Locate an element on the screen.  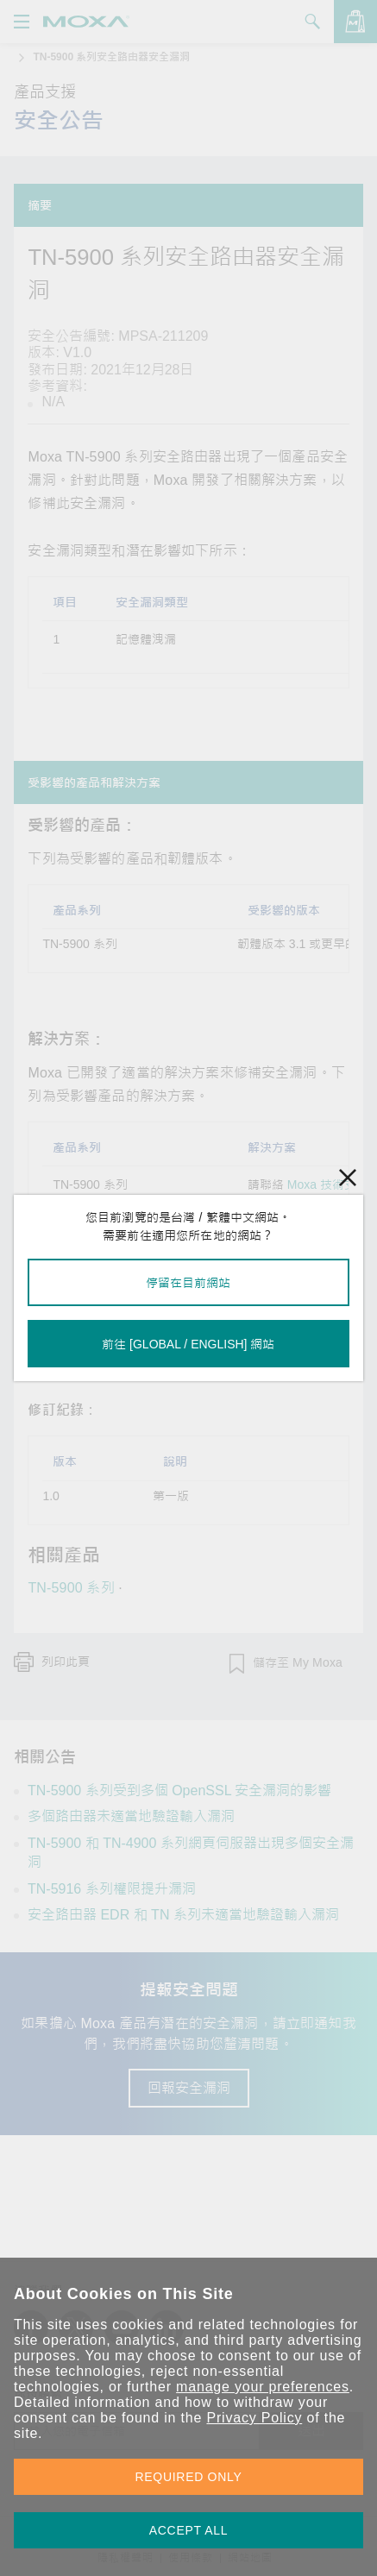
manage your preferences is located at coordinates (262, 2386).